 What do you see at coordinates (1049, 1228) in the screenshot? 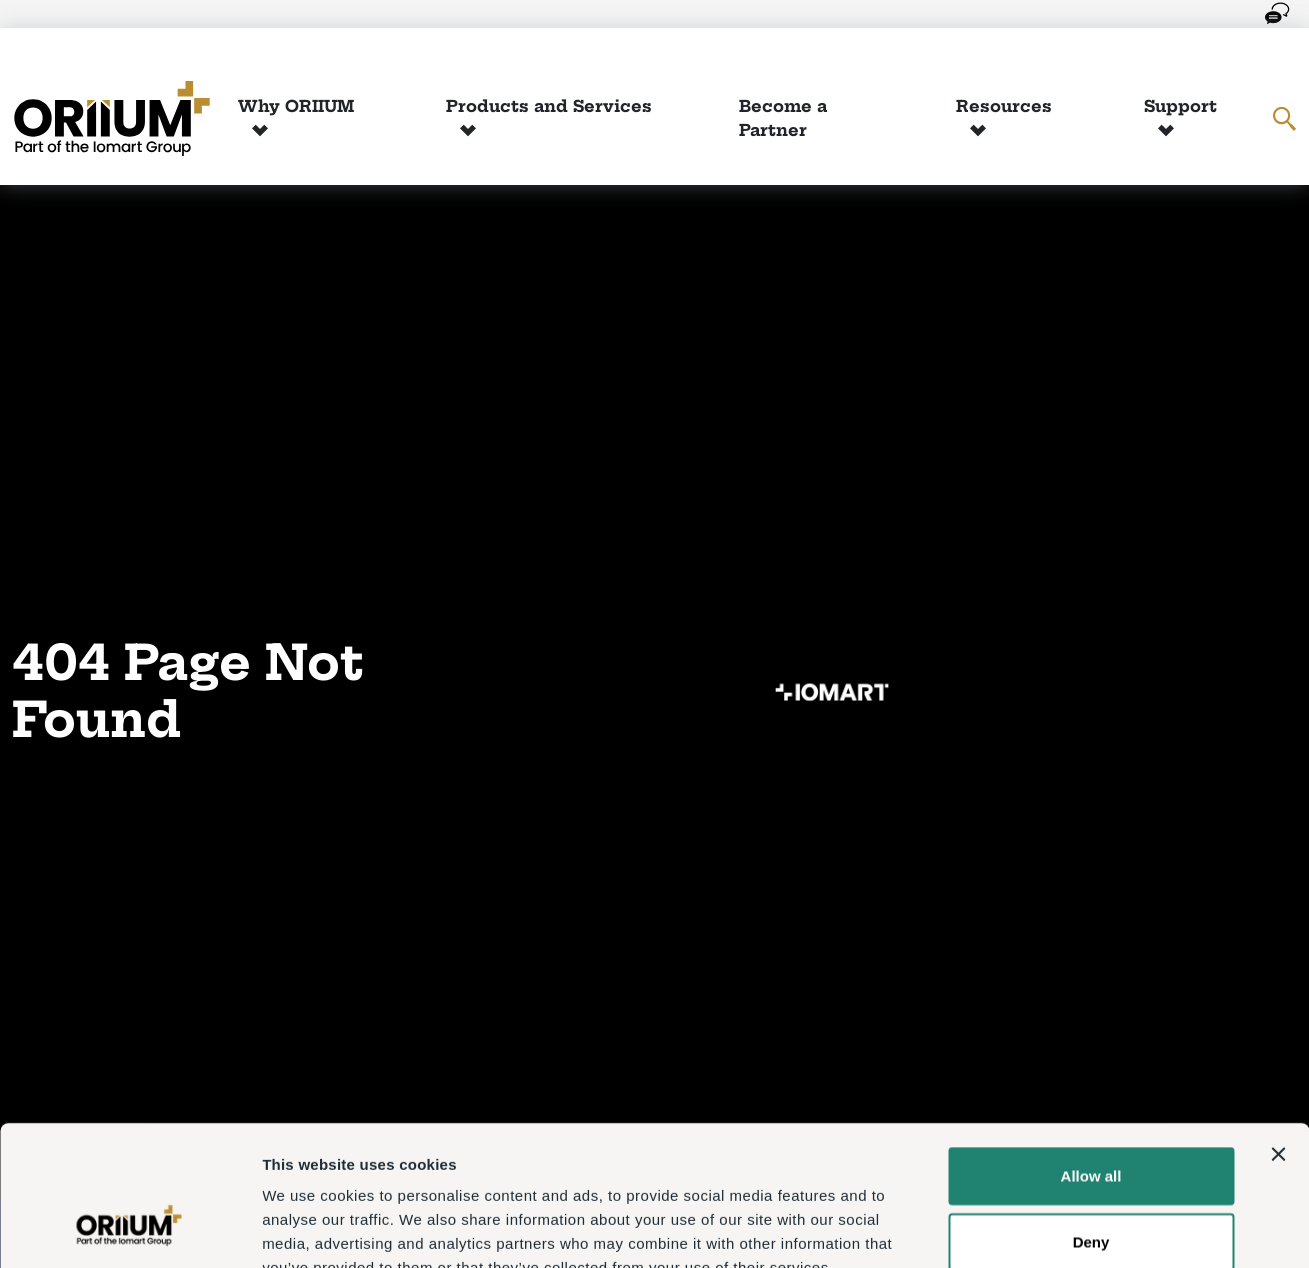
I see `Show details` at bounding box center [1049, 1228].